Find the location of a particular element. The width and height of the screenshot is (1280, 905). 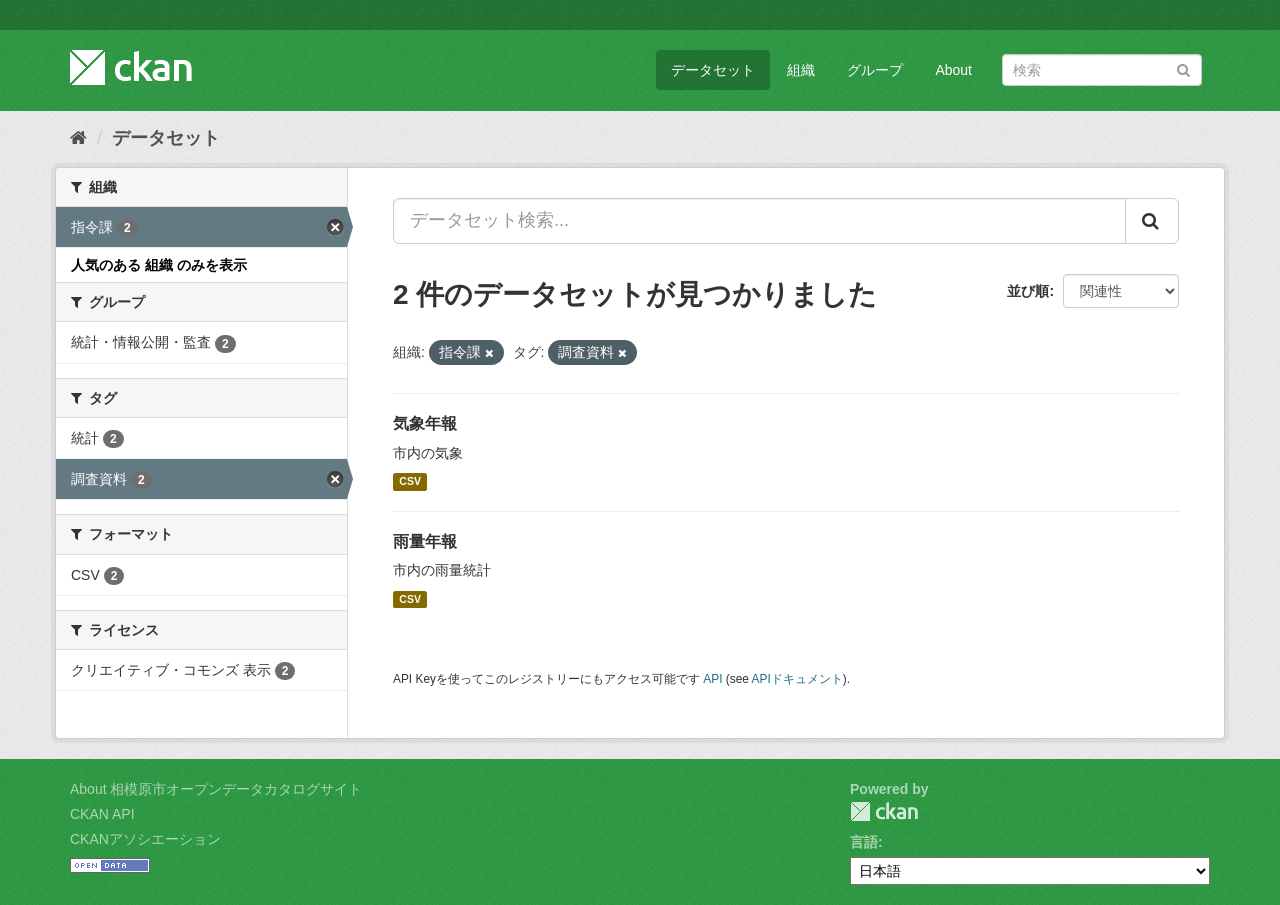

CKAN API is located at coordinates (102, 814).